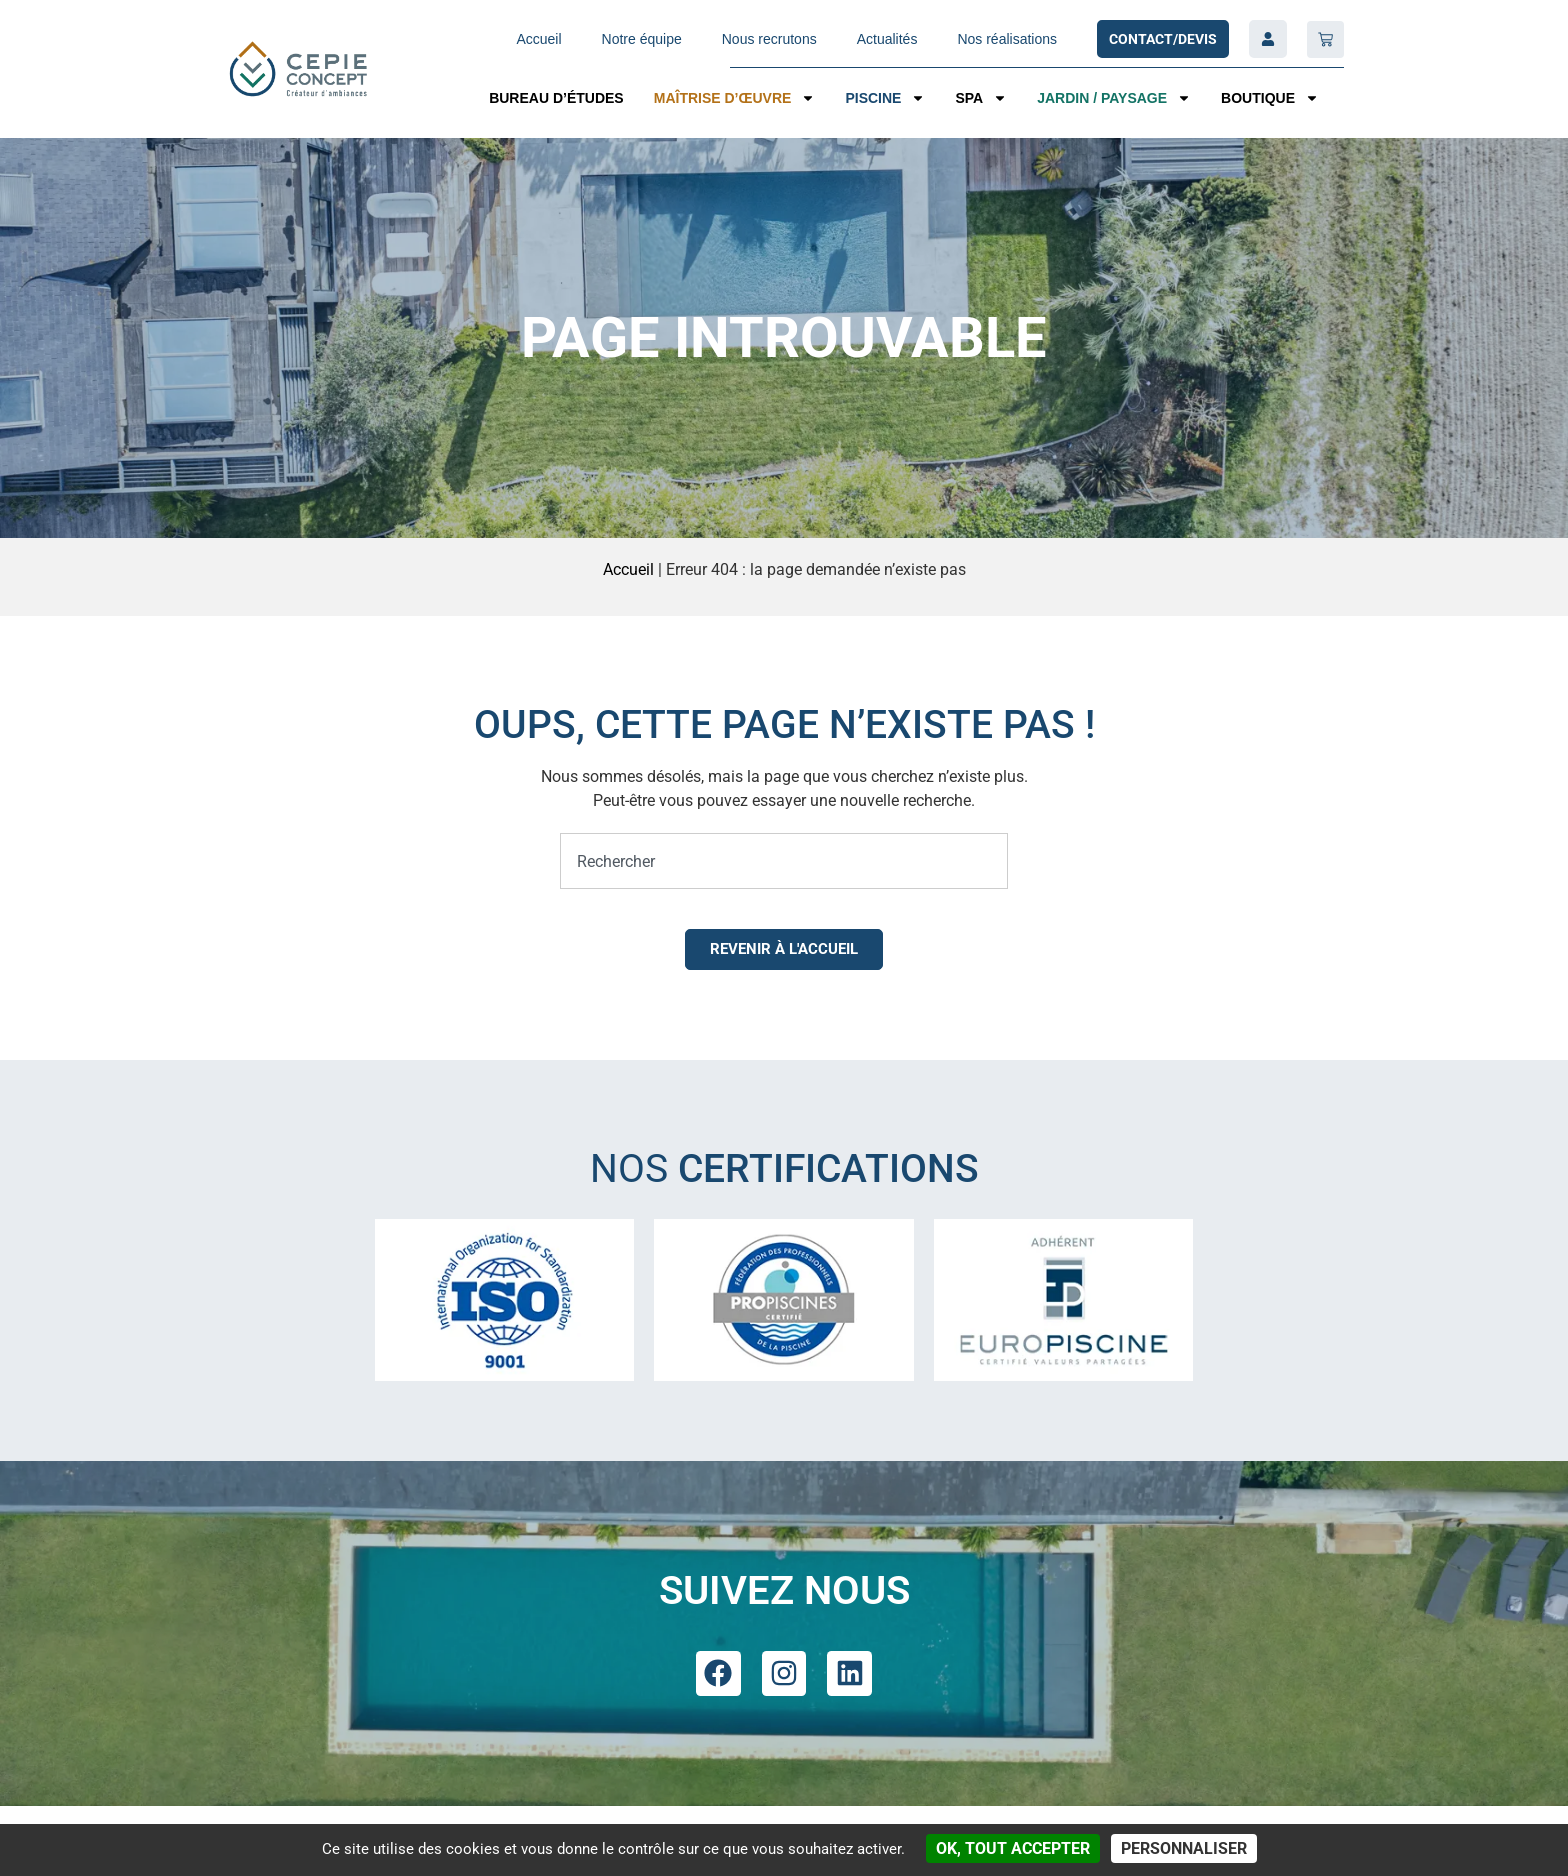 The width and height of the screenshot is (1568, 1876). I want to click on Boutique, so click(1270, 98).